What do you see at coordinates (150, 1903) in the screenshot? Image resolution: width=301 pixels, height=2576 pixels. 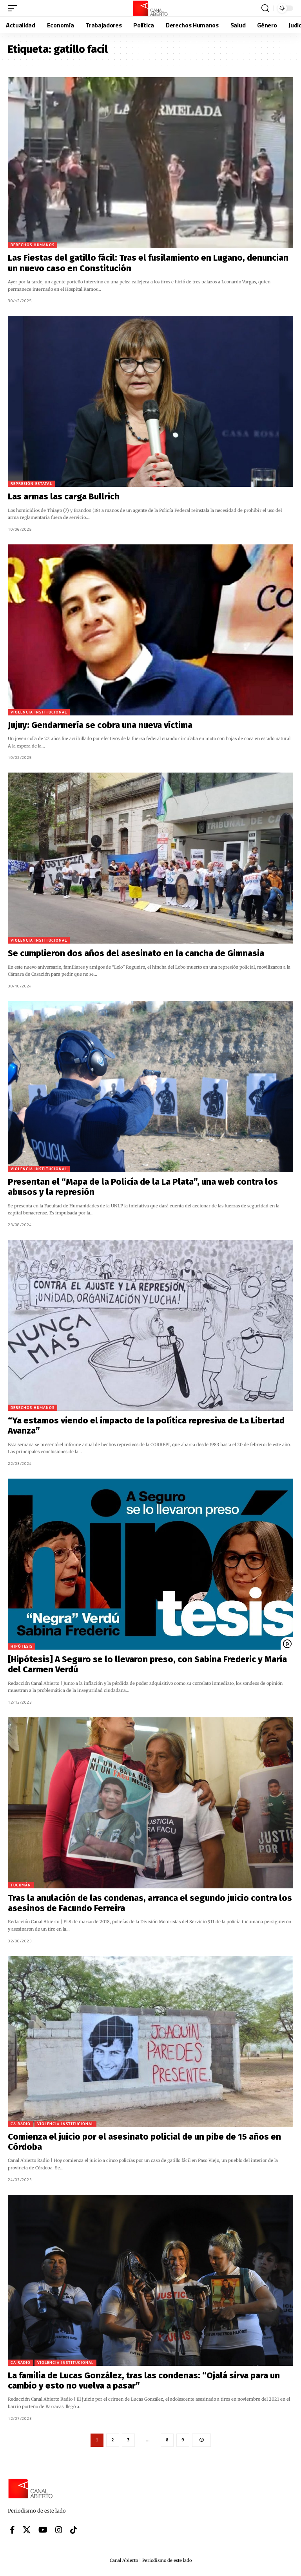 I see `Tras la anulación de las condenas, arranca el segundo juicio contra los asesinos de Facundo Ferreira` at bounding box center [150, 1903].